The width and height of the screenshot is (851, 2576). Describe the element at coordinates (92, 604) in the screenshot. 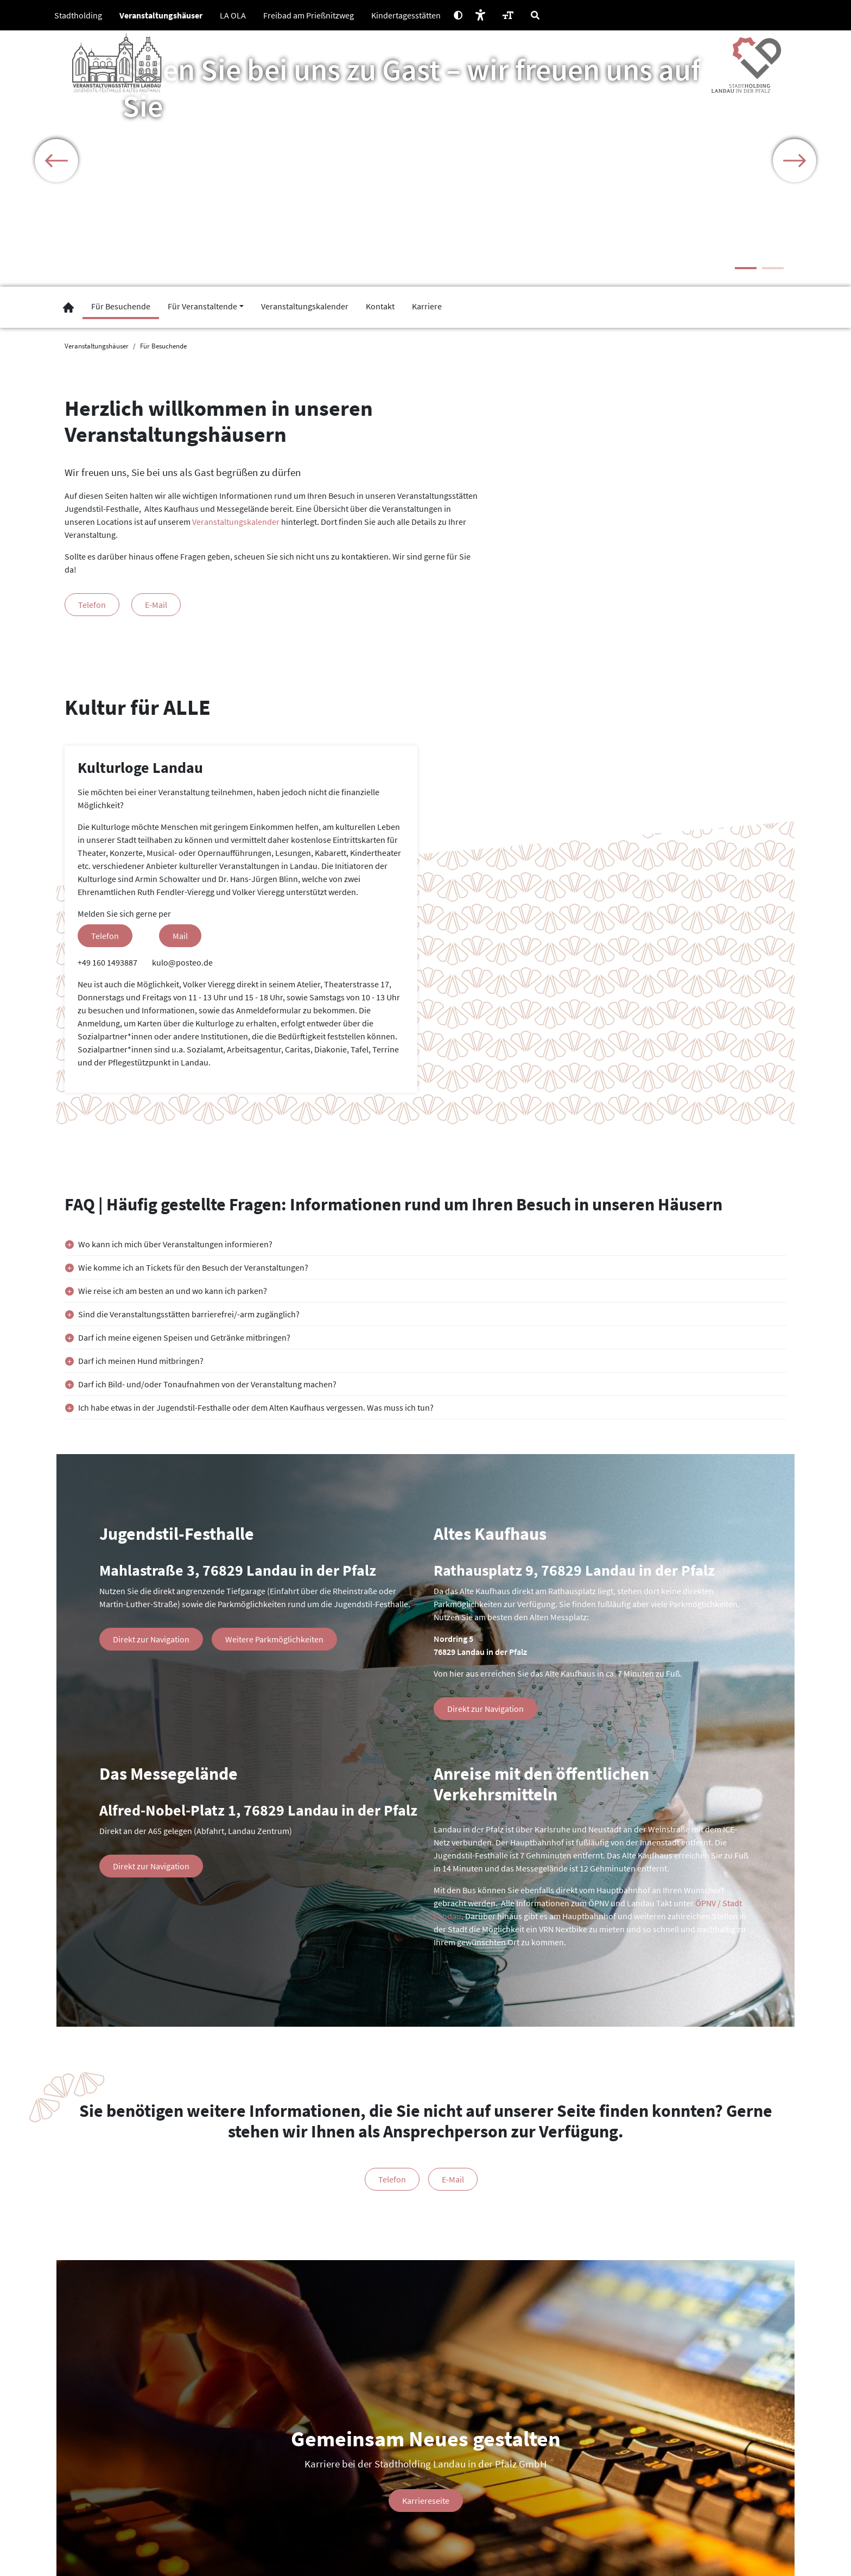

I see `Telefon` at that location.